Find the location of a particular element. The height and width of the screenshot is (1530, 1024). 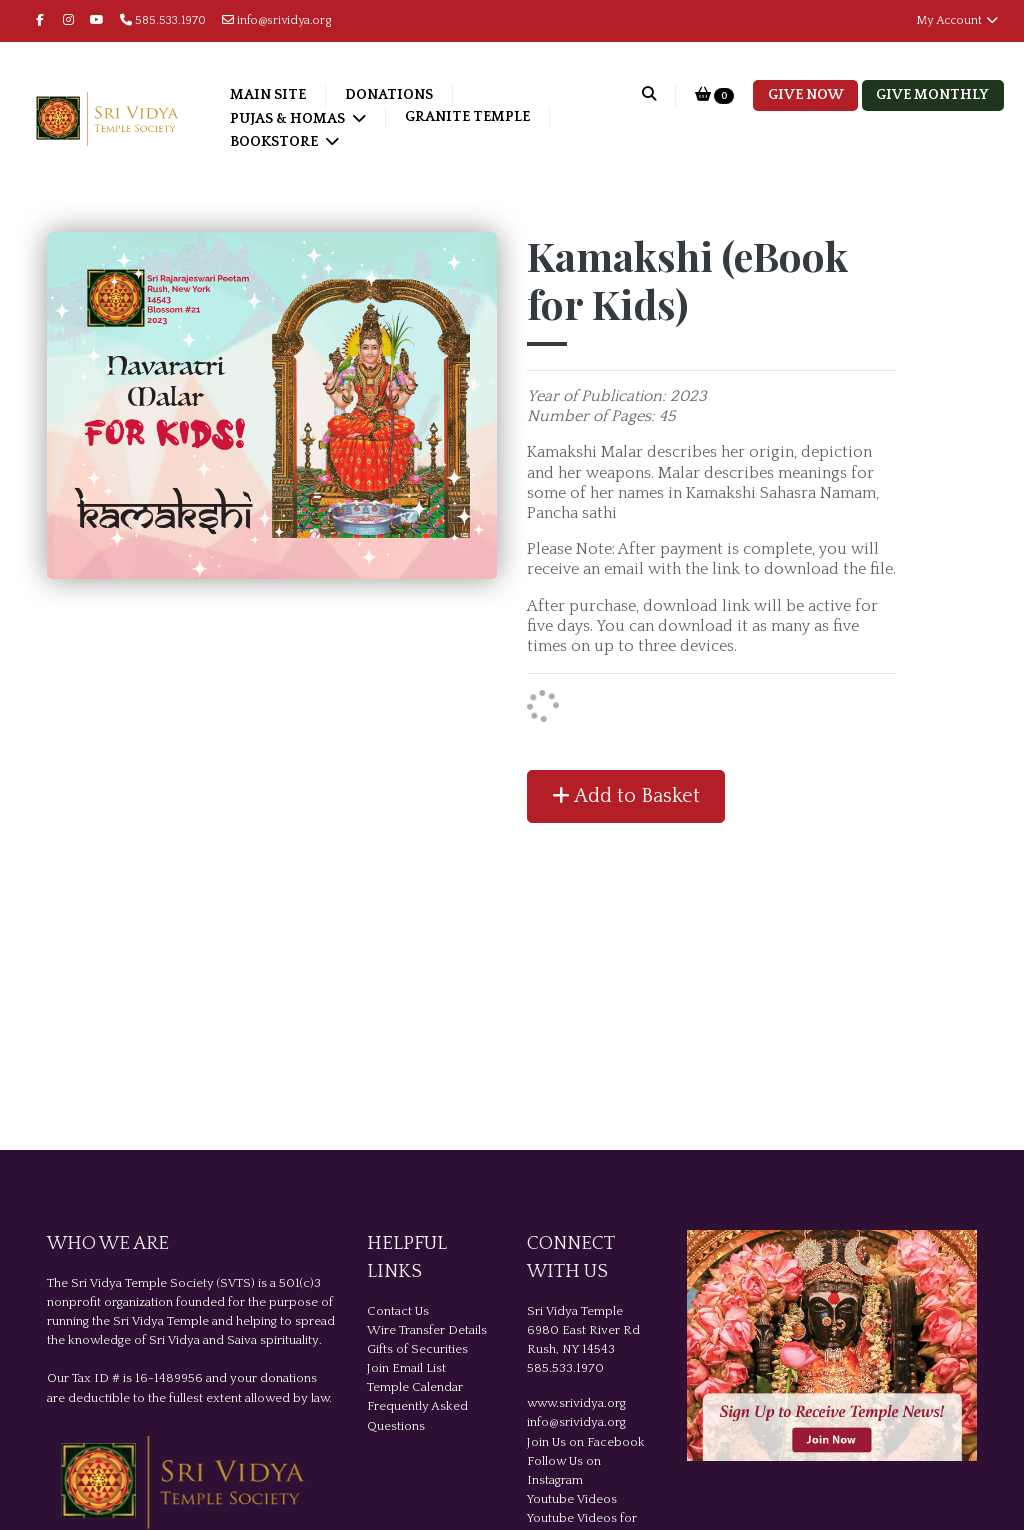

Join Us on Facebook is located at coordinates (586, 1442).